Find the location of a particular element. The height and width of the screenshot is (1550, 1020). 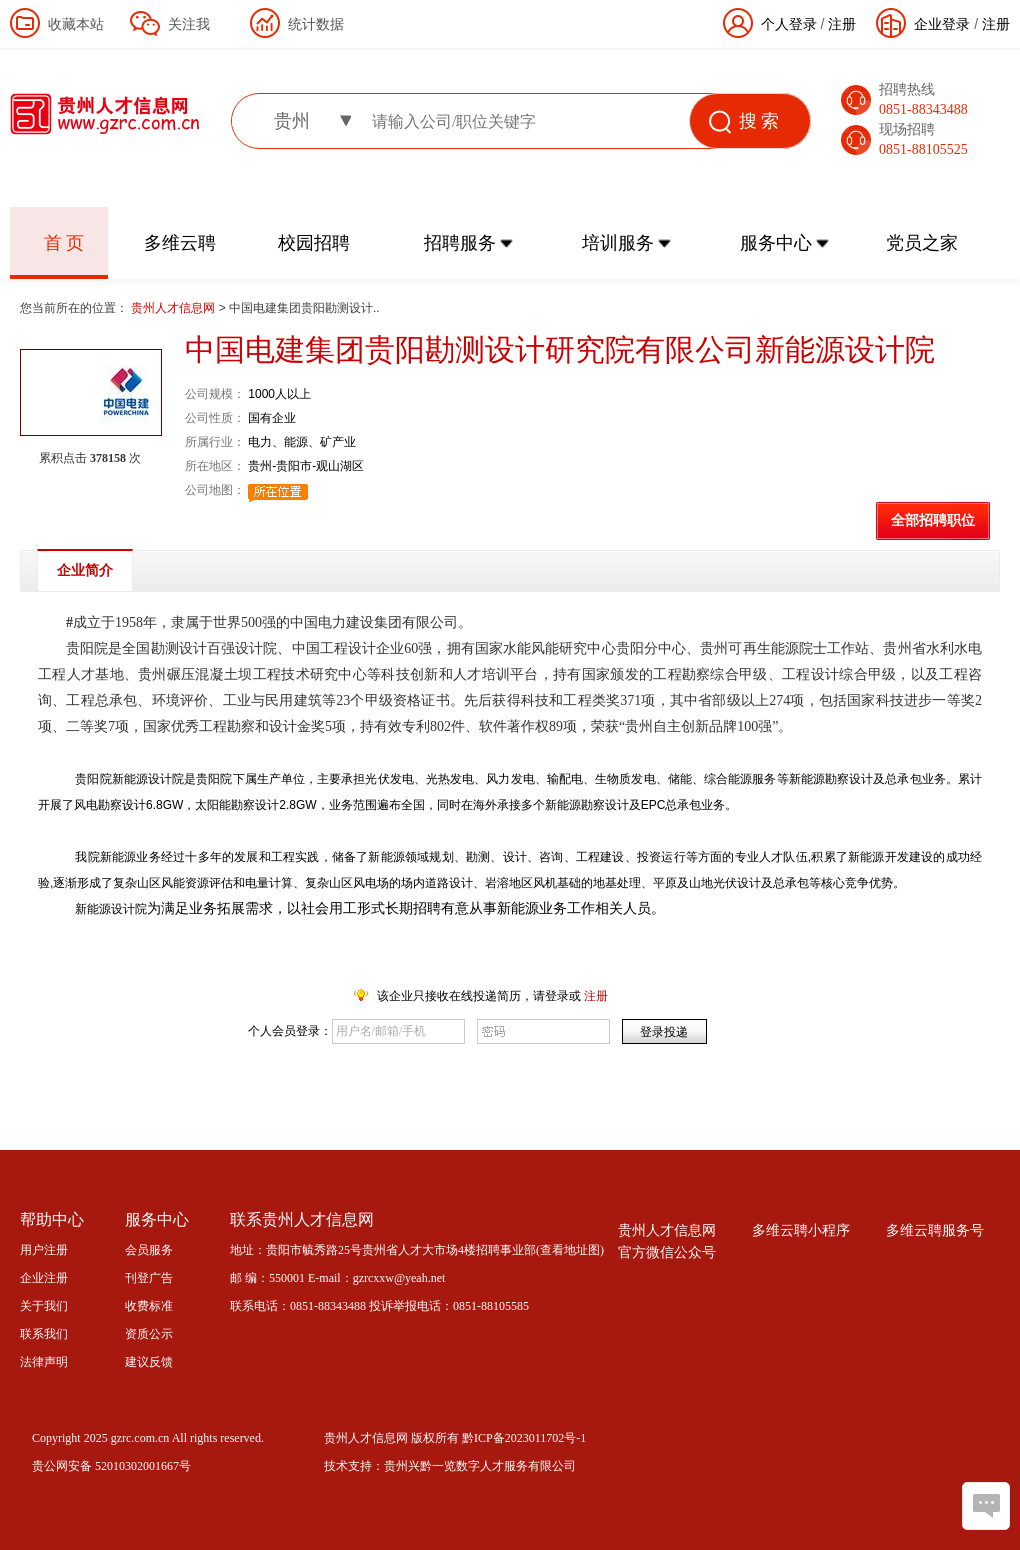

统计数据 is located at coordinates (316, 24).